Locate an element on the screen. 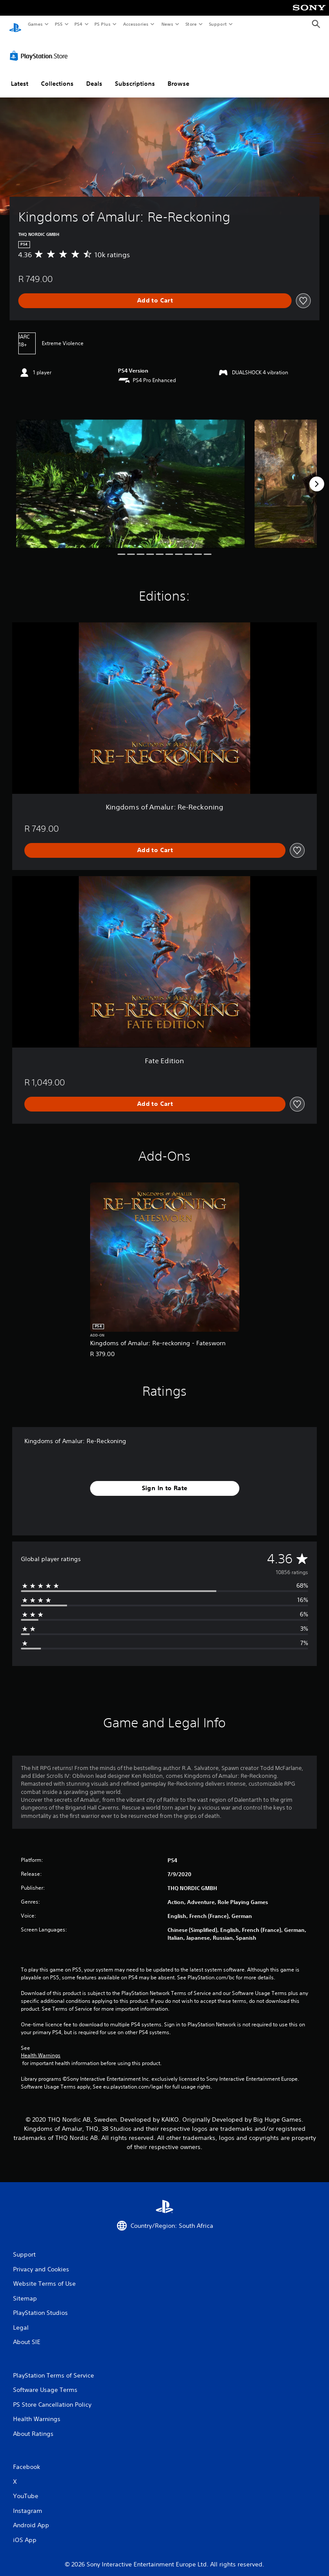 This screenshot has height=2576, width=329. Support is located at coordinates (217, 24).